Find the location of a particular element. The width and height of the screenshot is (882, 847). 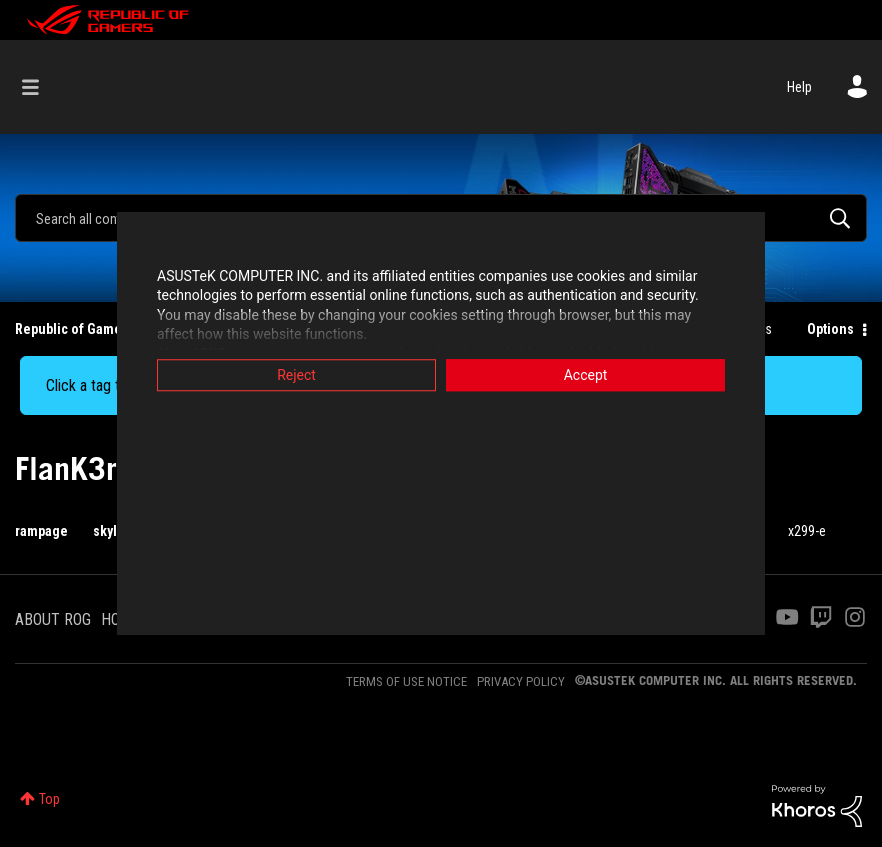

Reject [button] is located at coordinates (296, 375).